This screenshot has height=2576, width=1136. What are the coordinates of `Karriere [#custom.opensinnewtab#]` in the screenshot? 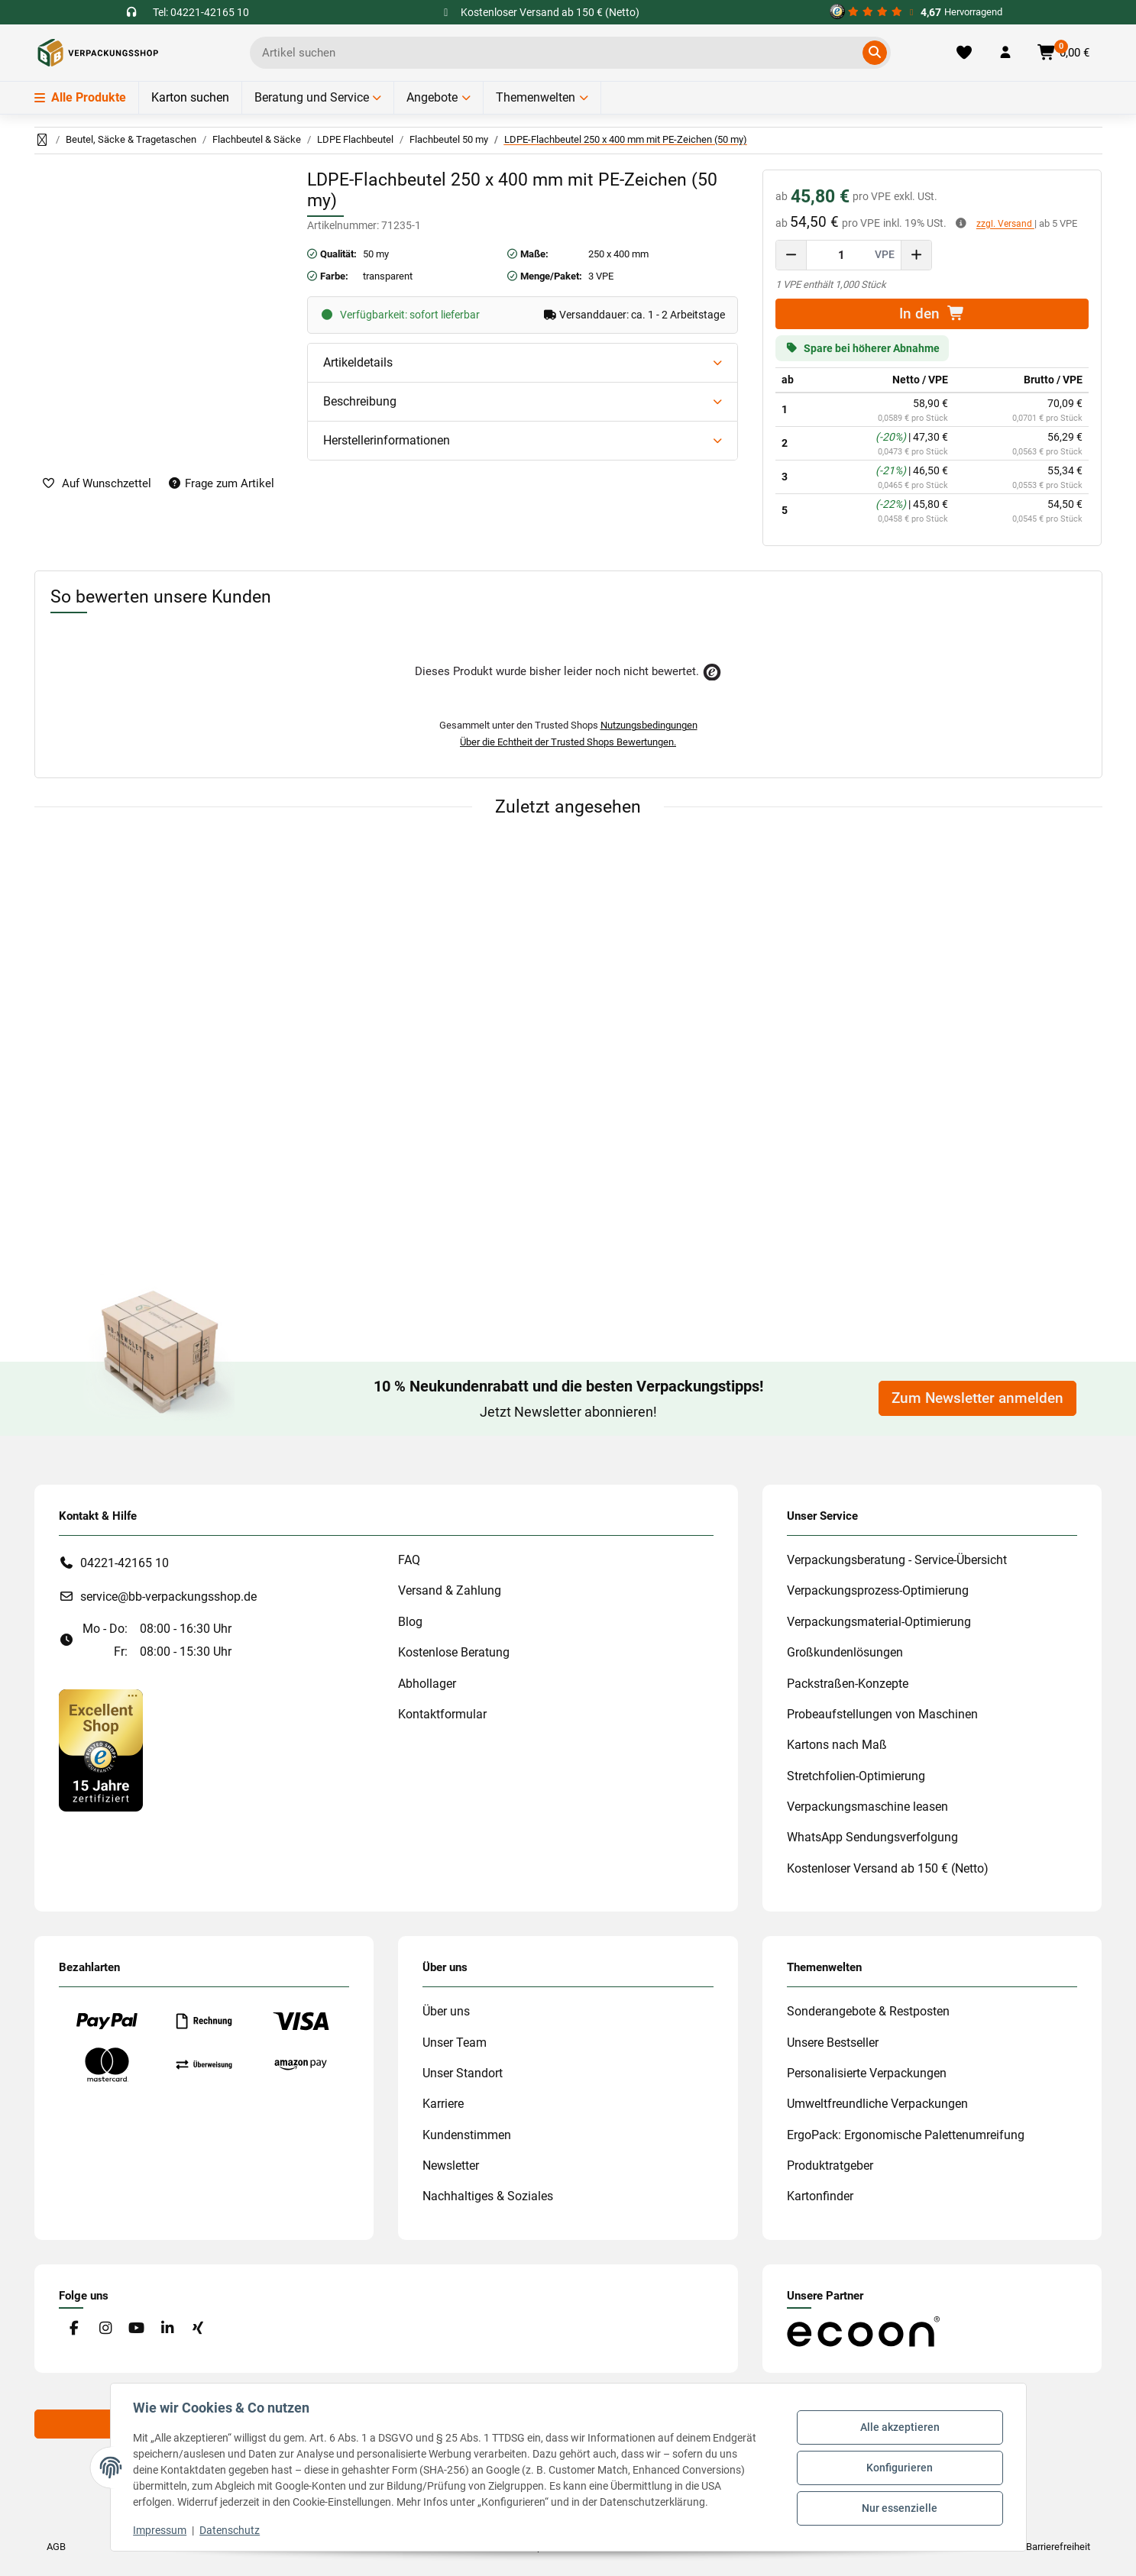 It's located at (443, 2103).